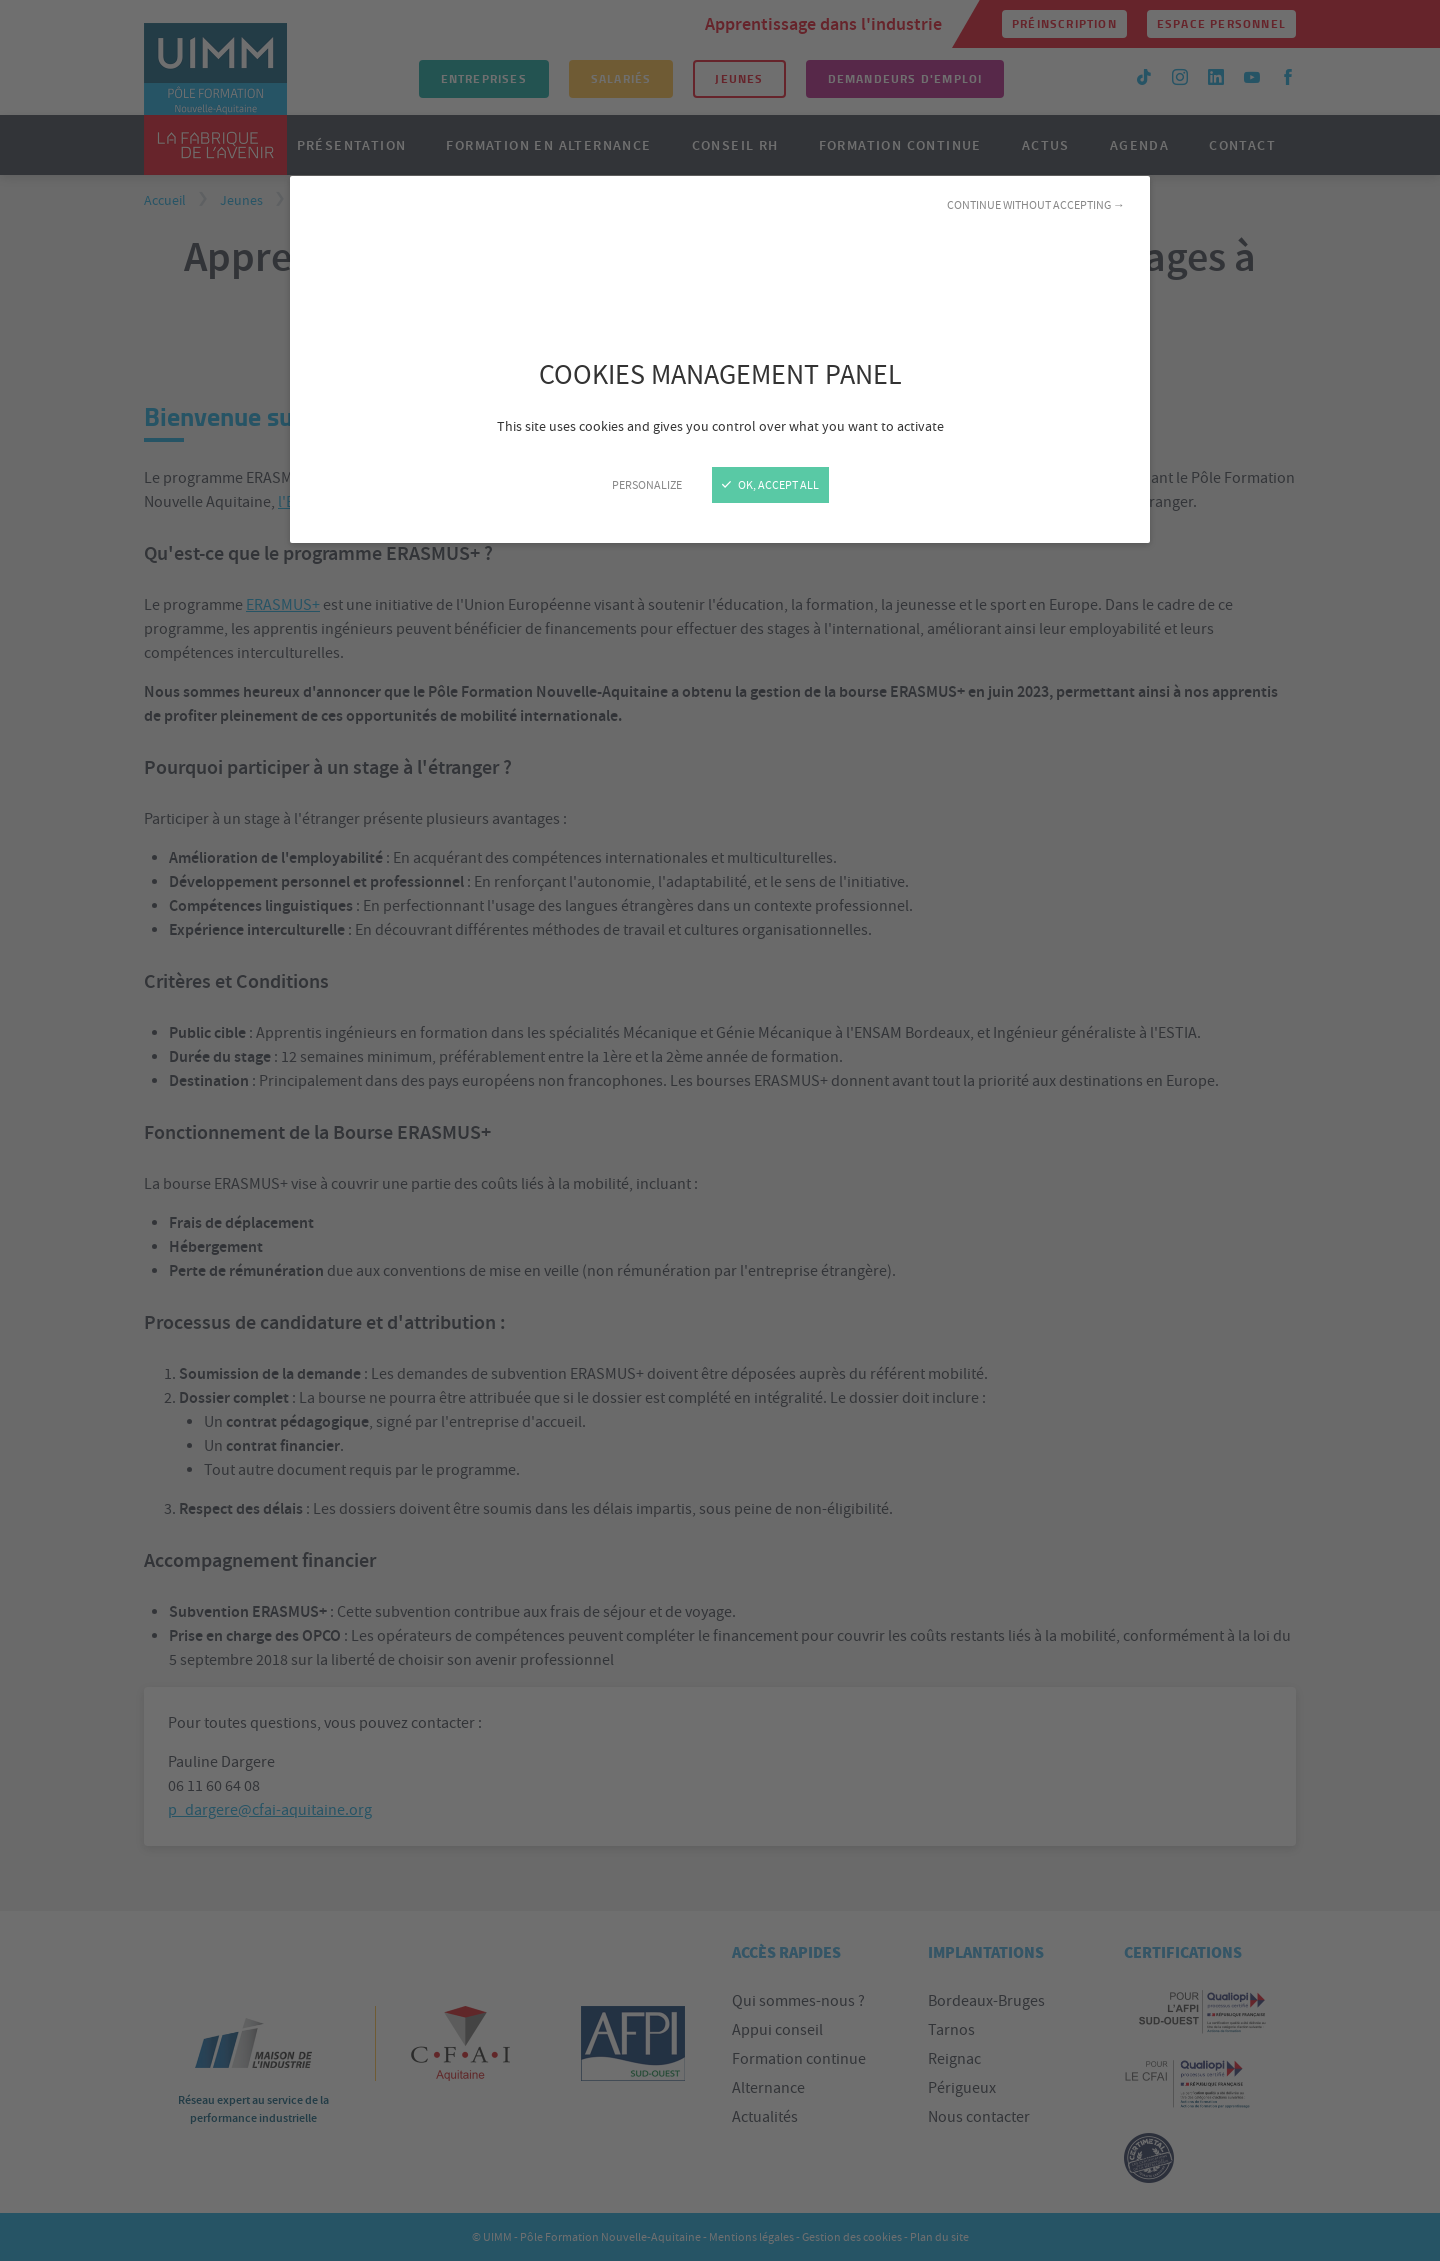 The width and height of the screenshot is (1440, 2261). Describe the element at coordinates (647, 485) in the screenshot. I see `Personalize` at that location.